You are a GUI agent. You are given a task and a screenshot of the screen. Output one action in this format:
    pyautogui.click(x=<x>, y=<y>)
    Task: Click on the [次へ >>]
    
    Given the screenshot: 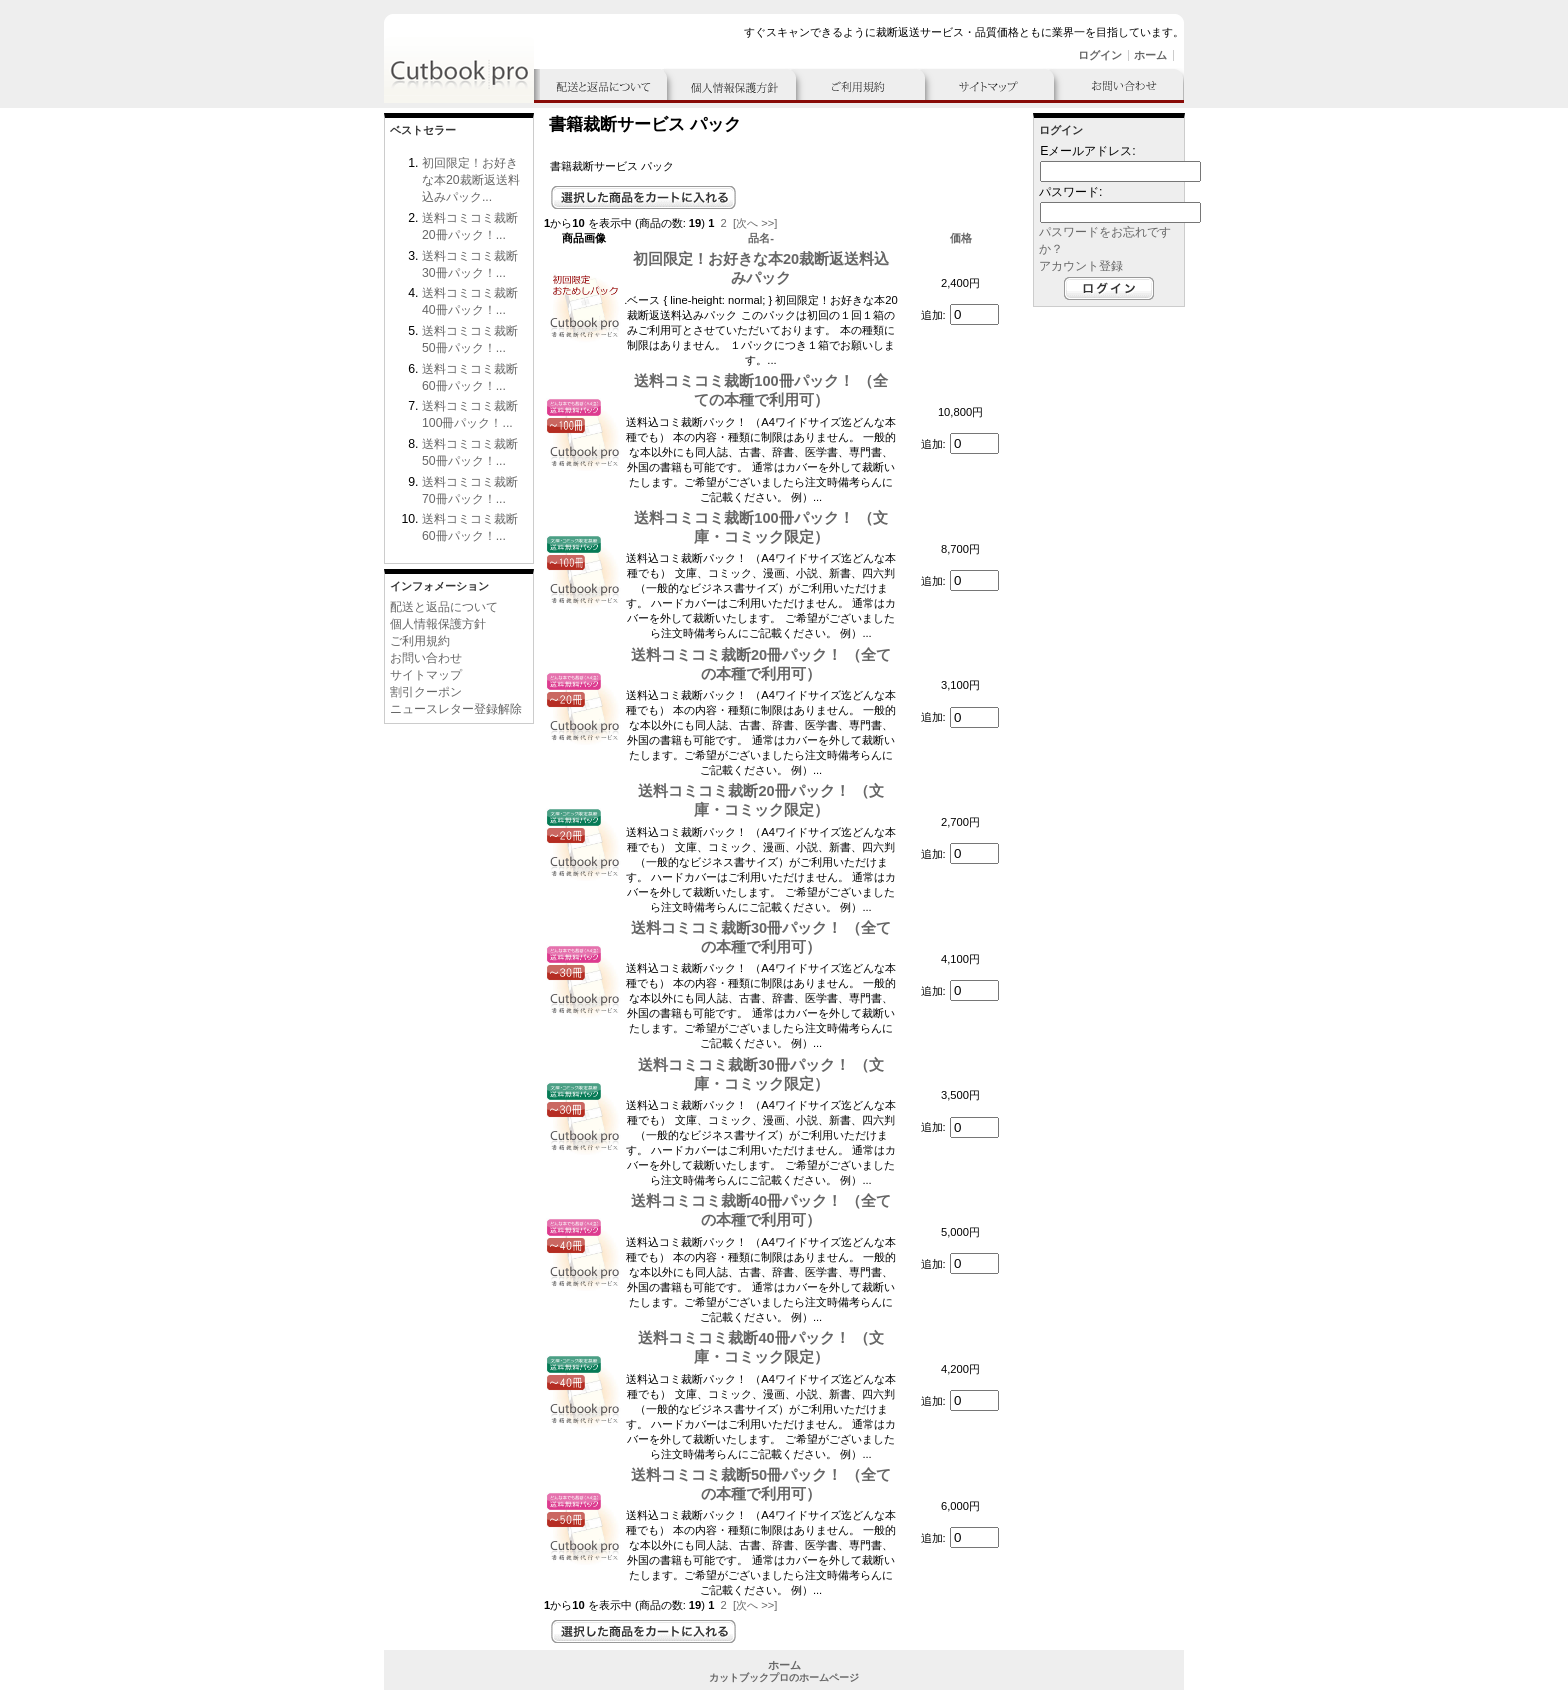 What is the action you would take?
    pyautogui.click(x=755, y=223)
    